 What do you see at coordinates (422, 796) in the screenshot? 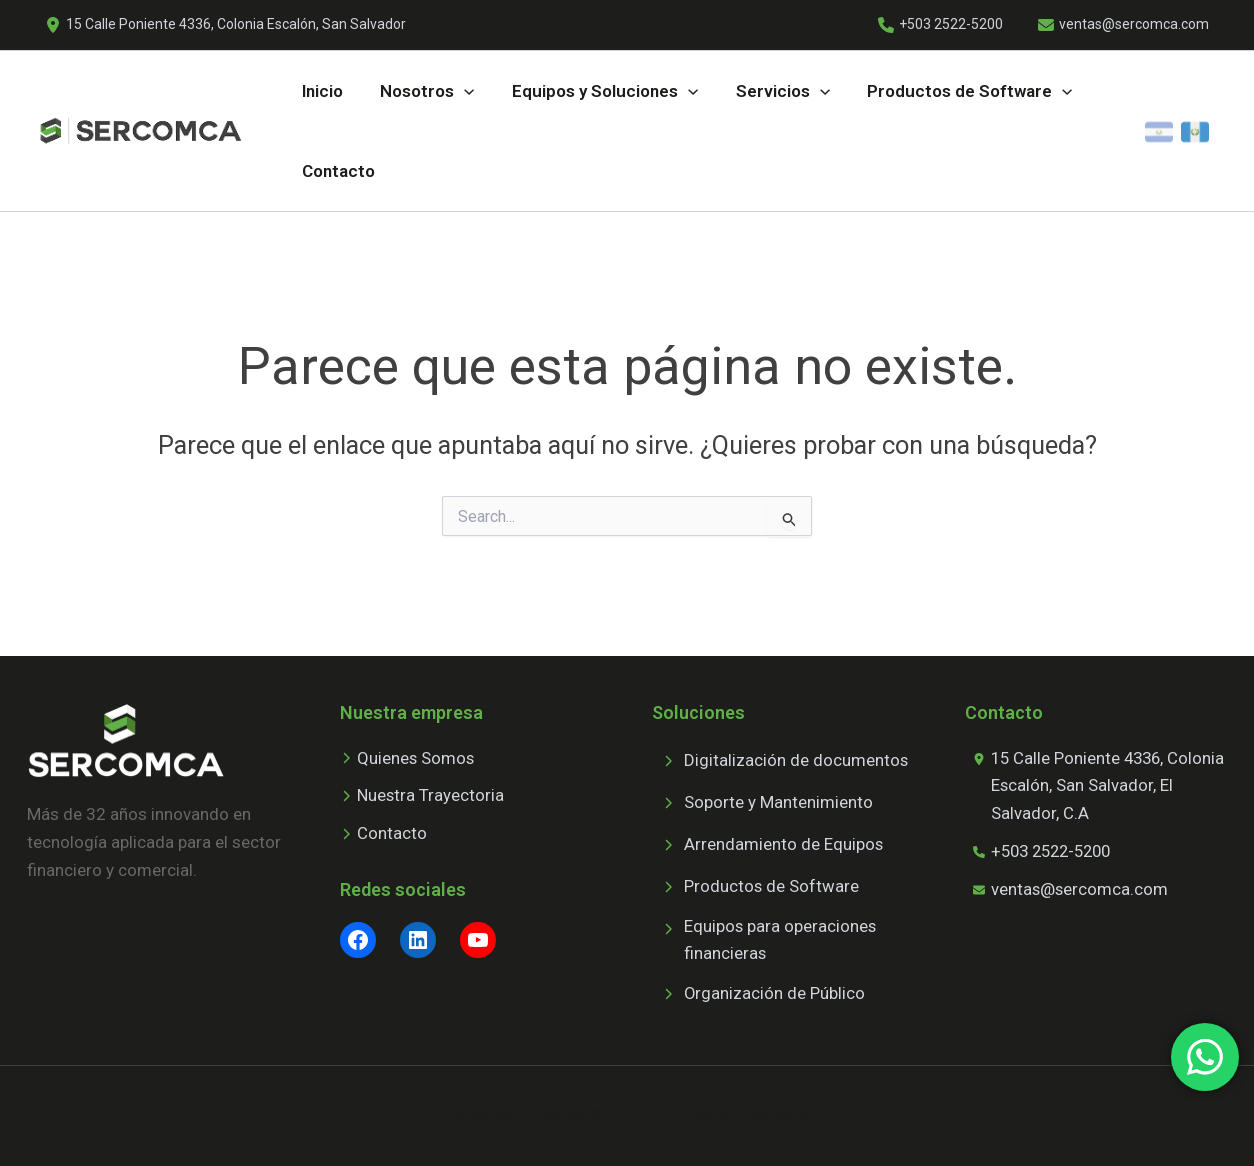
I see `[Nuestra Trayectoria]` at bounding box center [422, 796].